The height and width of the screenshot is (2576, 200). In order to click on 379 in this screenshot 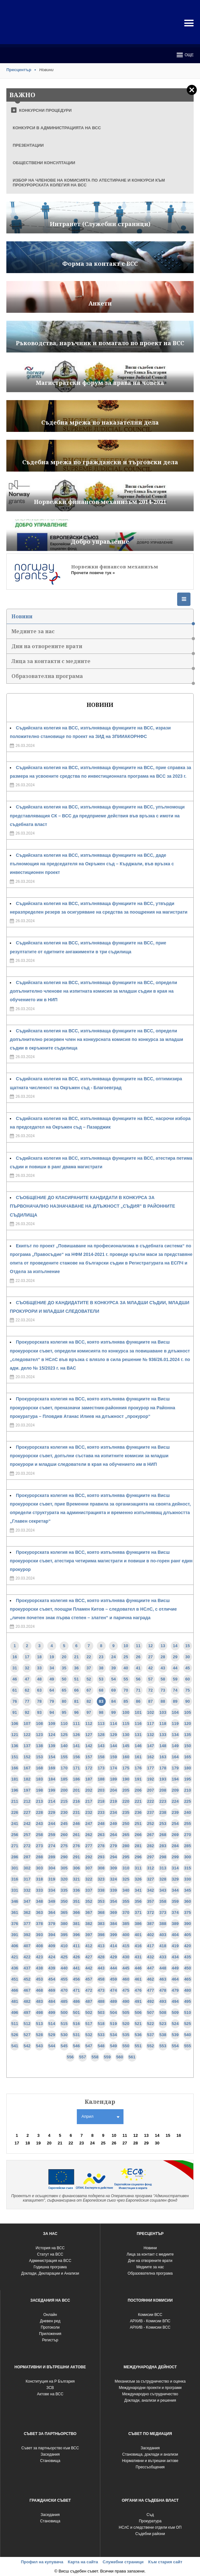, I will do `click(51, 1923)`.